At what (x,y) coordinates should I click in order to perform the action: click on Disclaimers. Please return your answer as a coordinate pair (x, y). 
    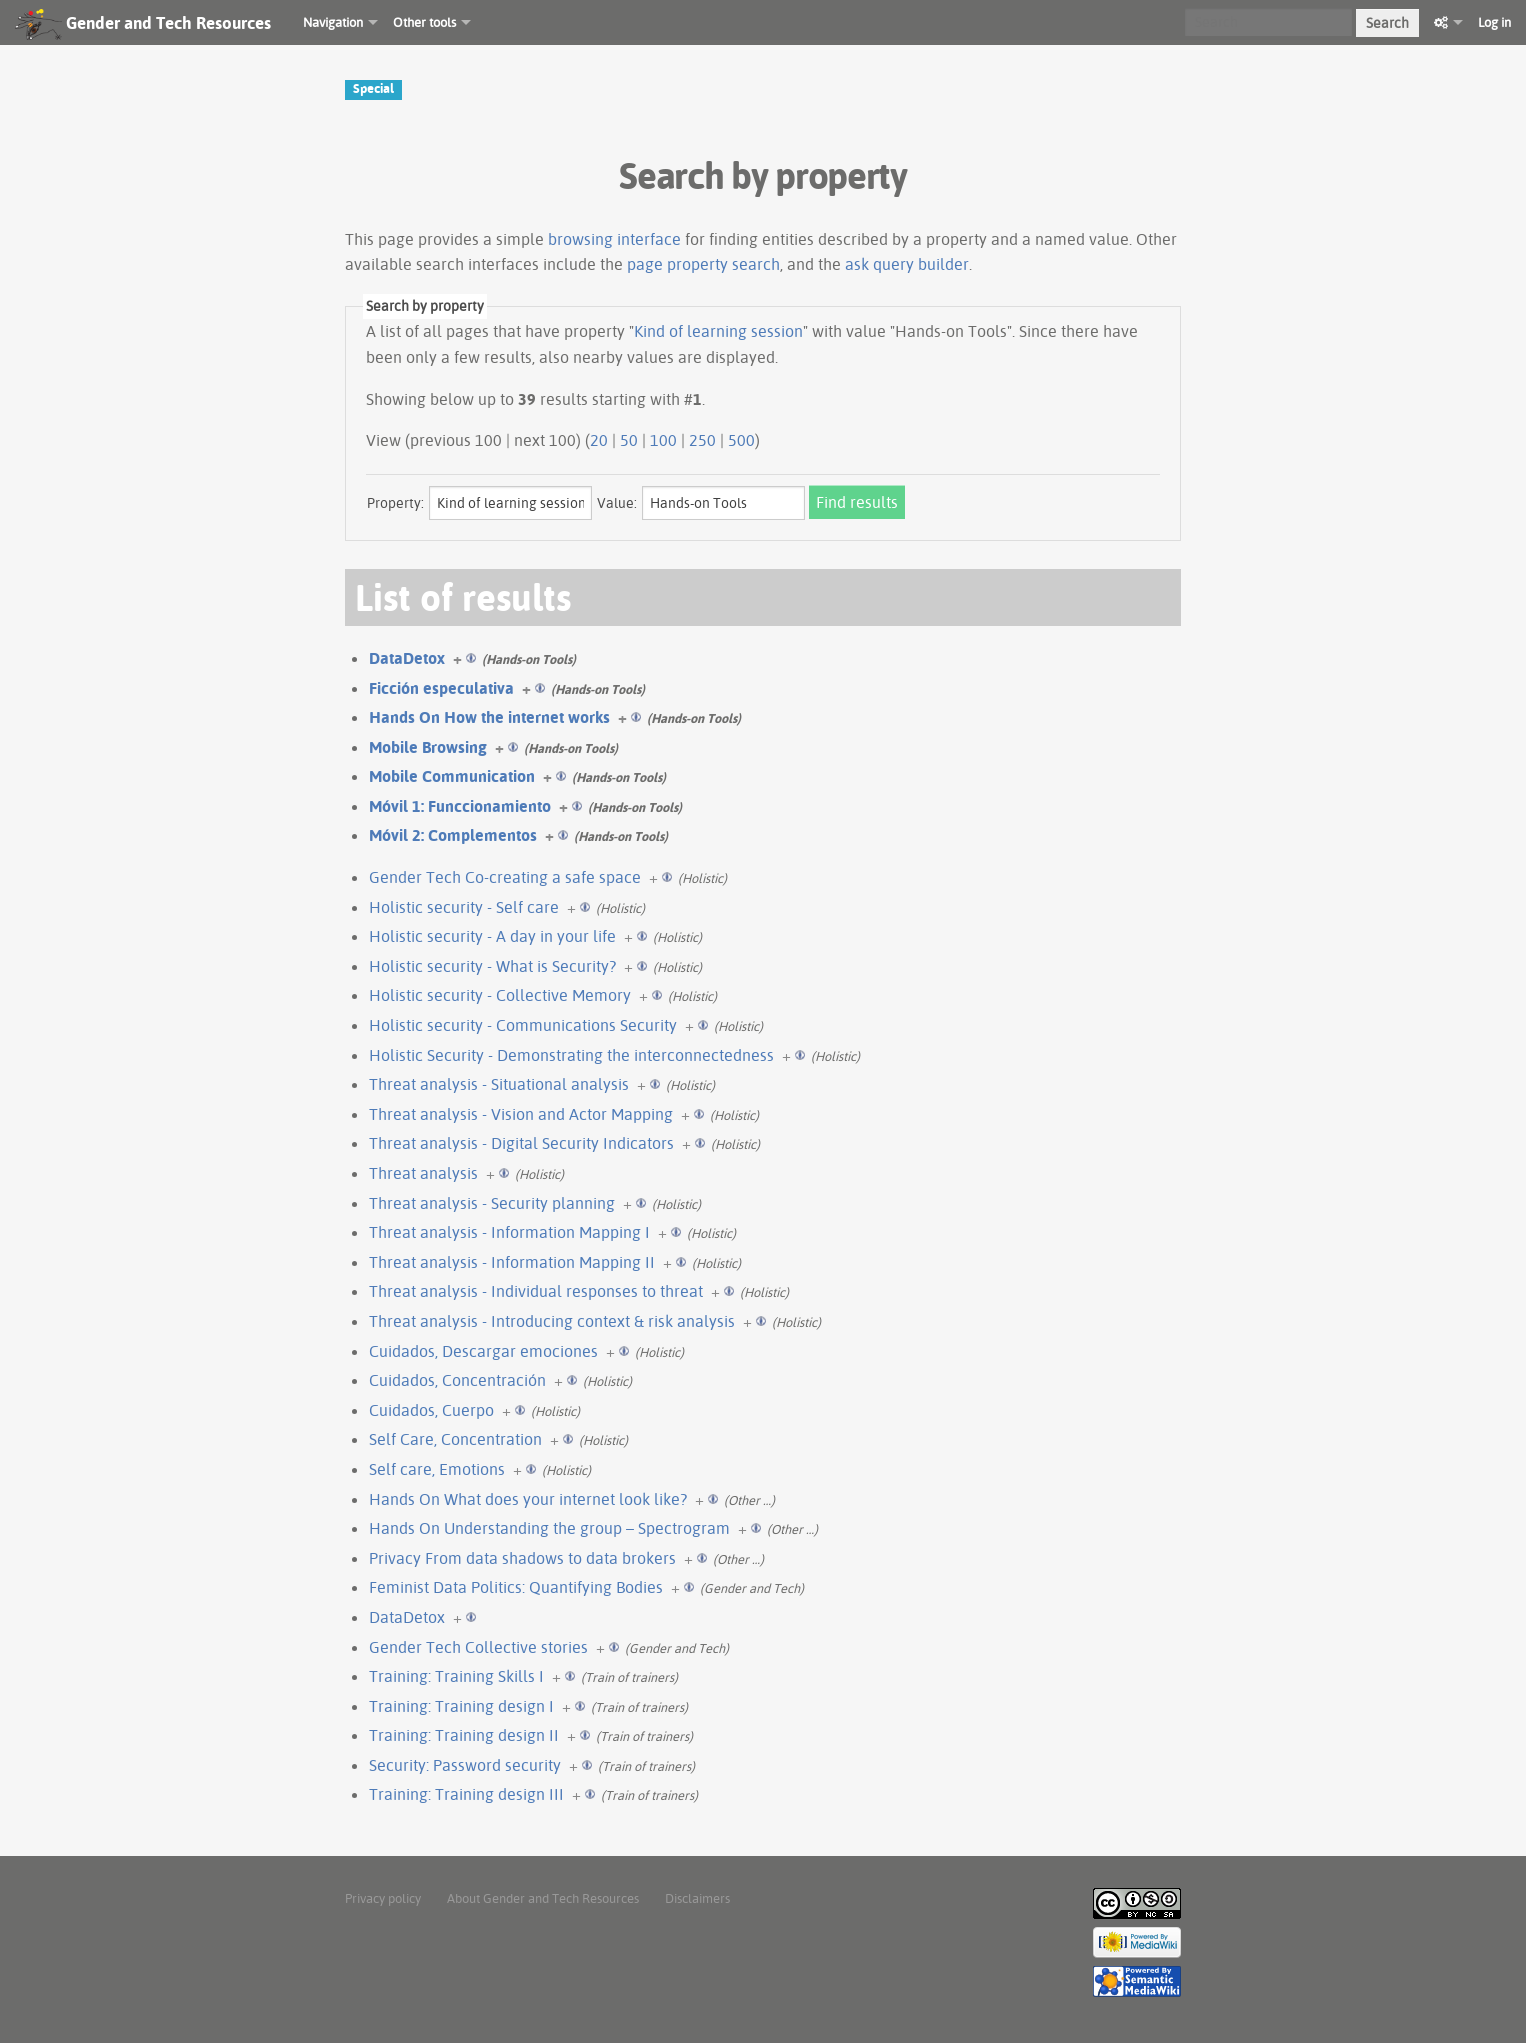
    Looking at the image, I should click on (697, 1898).